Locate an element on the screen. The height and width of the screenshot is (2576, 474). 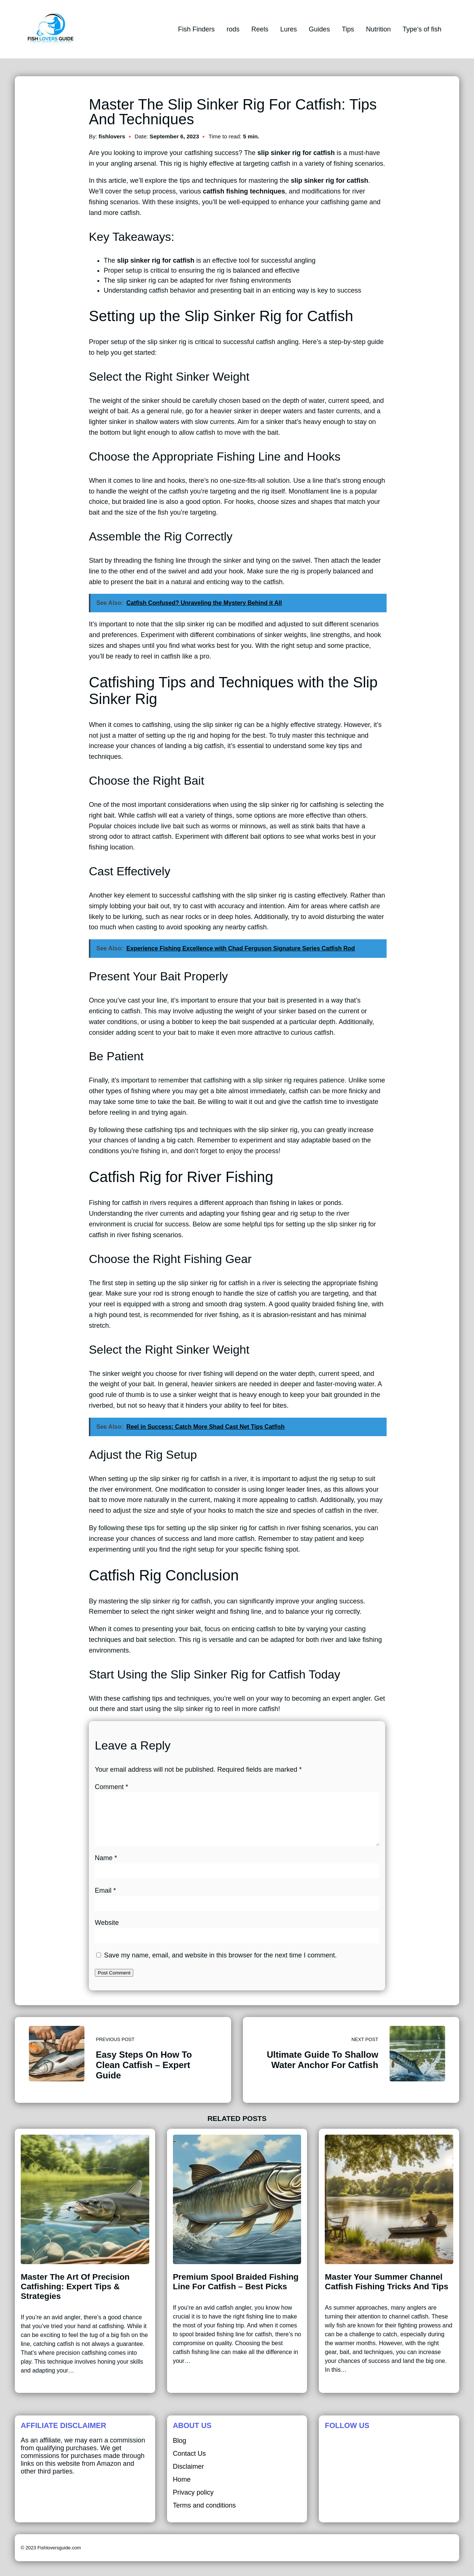
Fish Finders is located at coordinates (196, 29).